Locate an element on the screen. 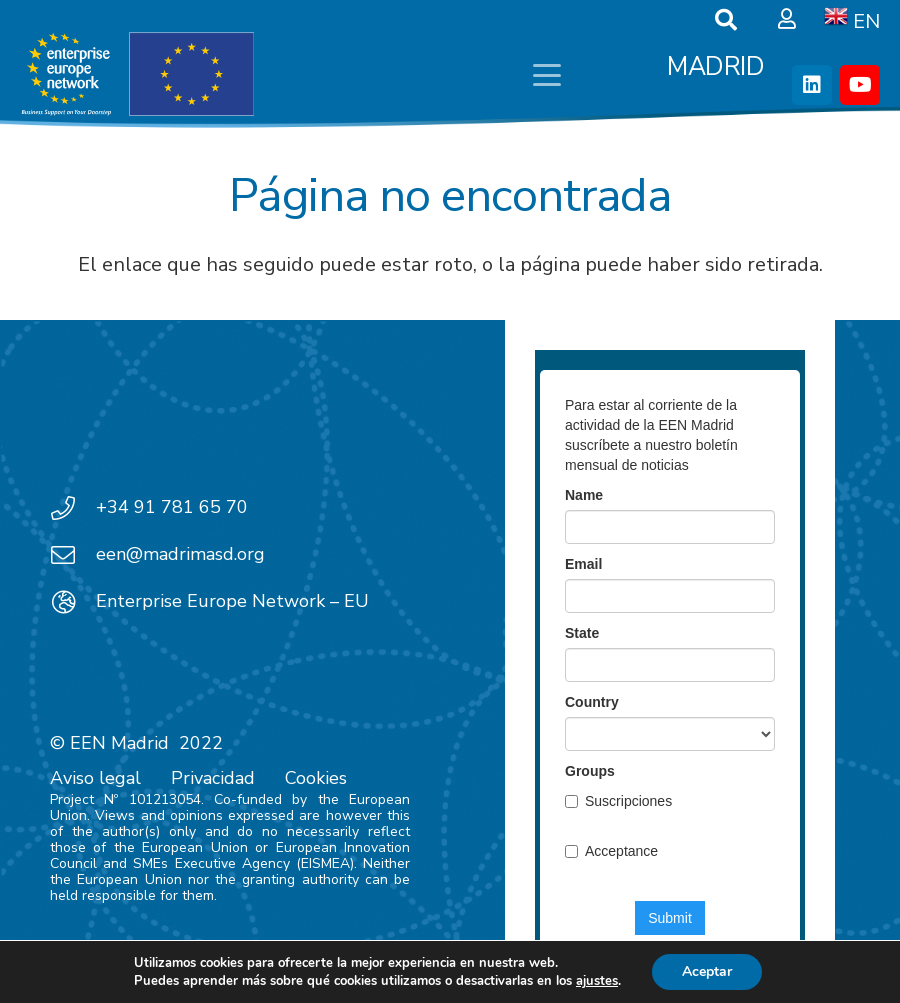  [LinkedIn] is located at coordinates (812, 85).